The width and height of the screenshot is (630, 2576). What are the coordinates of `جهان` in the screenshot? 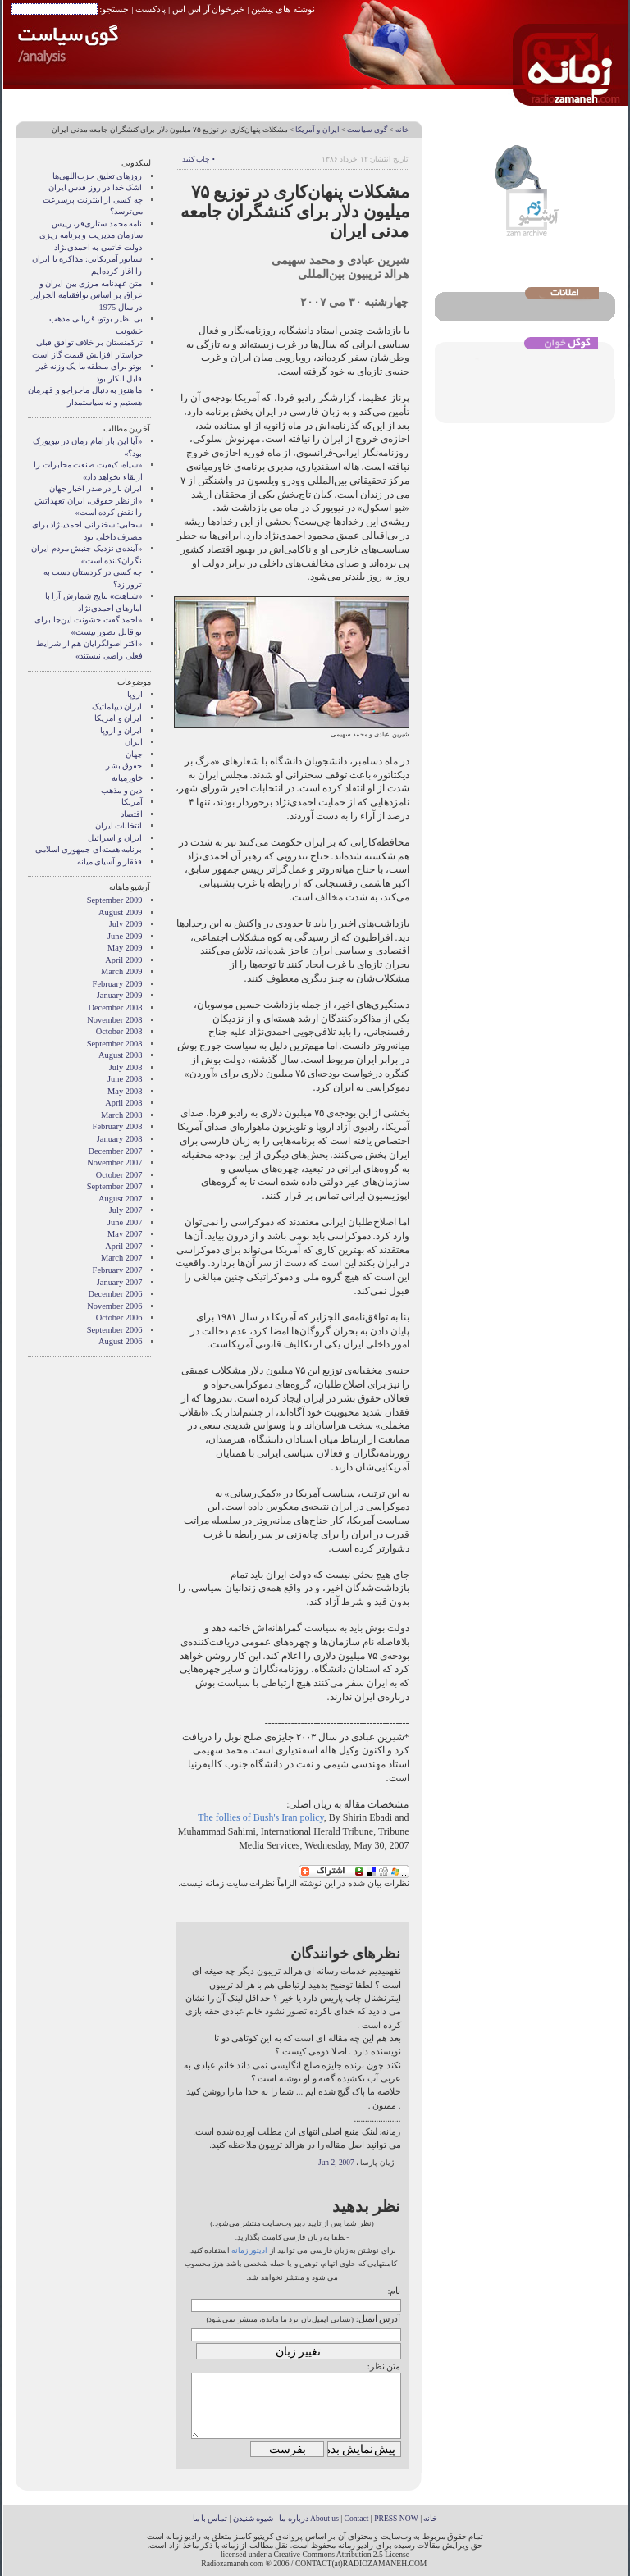 It's located at (134, 754).